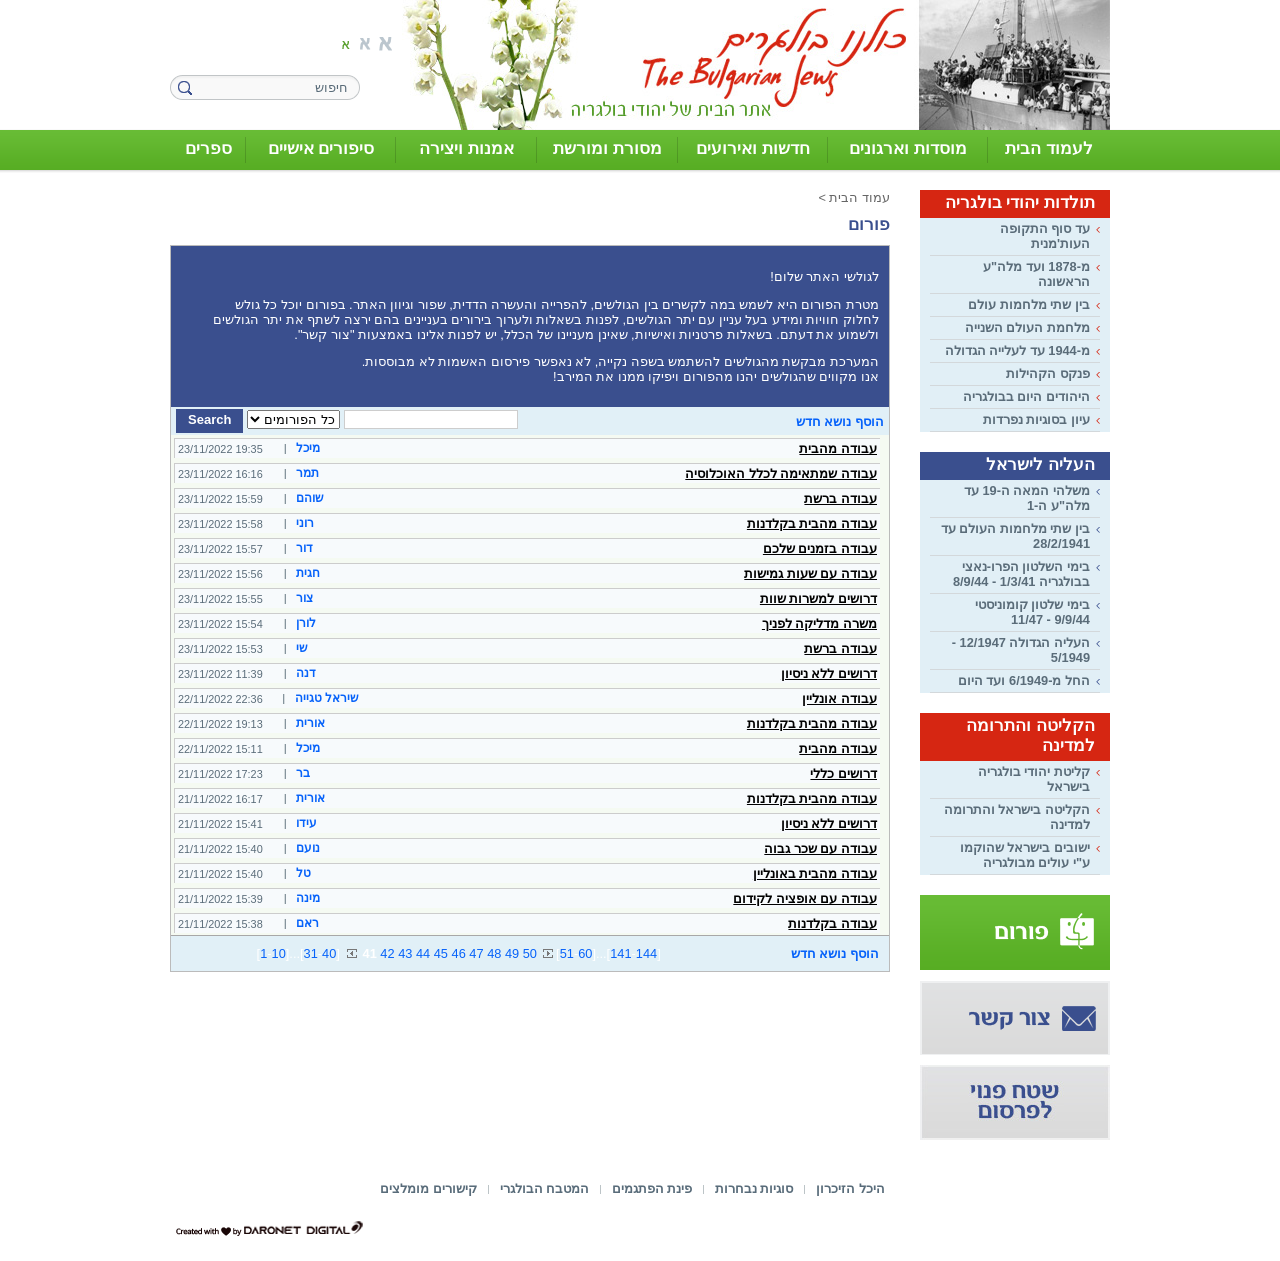 The image size is (1280, 1261). What do you see at coordinates (306, 673) in the screenshot?
I see `דנה` at bounding box center [306, 673].